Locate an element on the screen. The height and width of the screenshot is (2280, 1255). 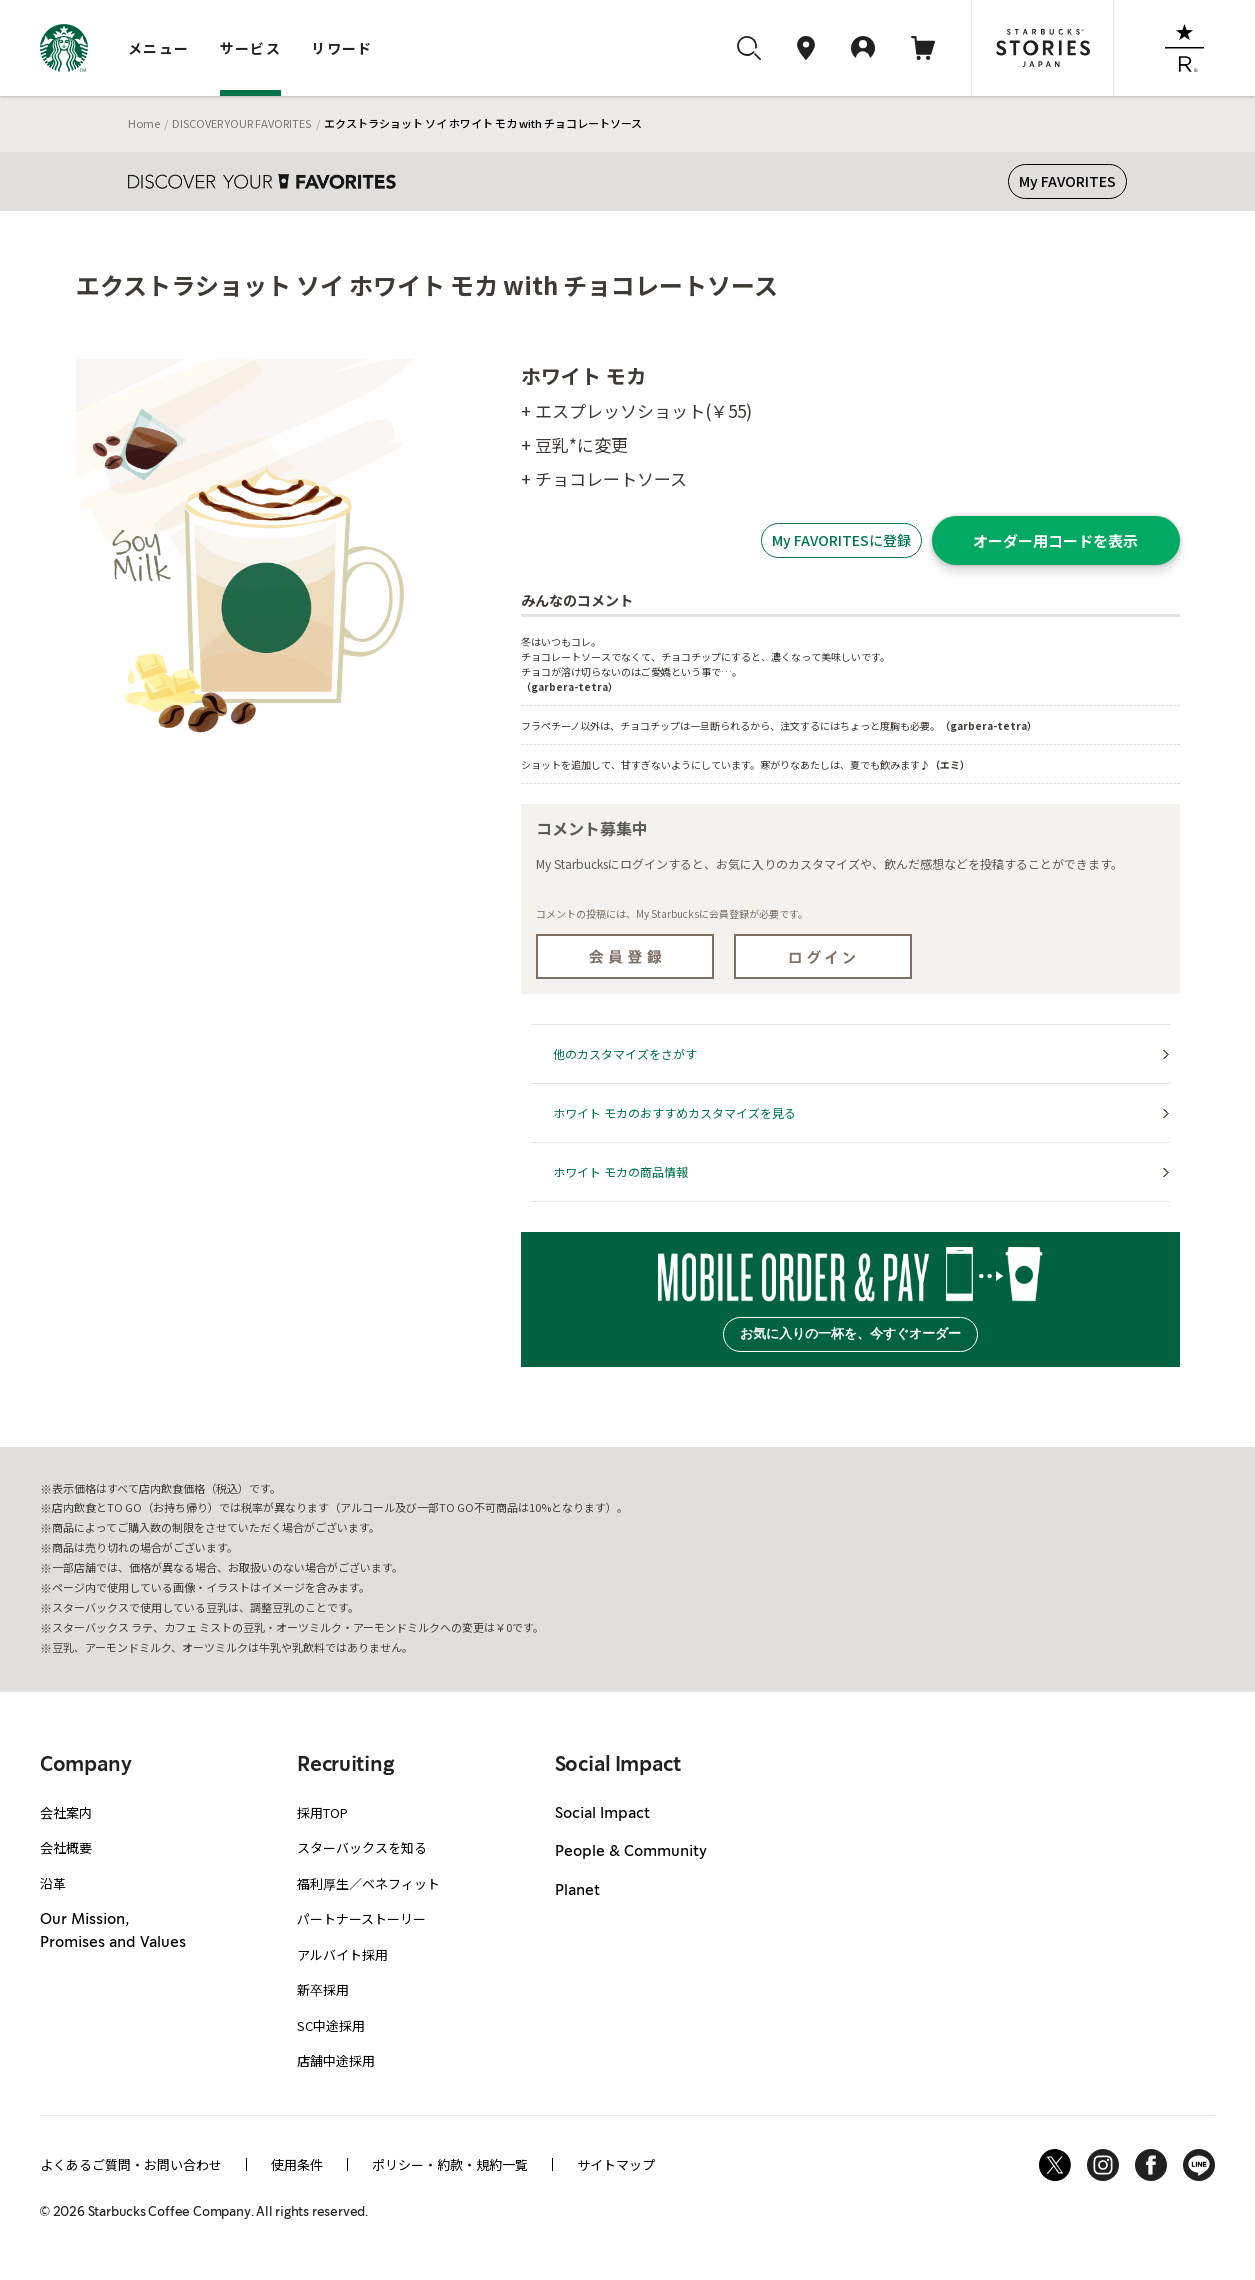
Planet is located at coordinates (577, 1891).